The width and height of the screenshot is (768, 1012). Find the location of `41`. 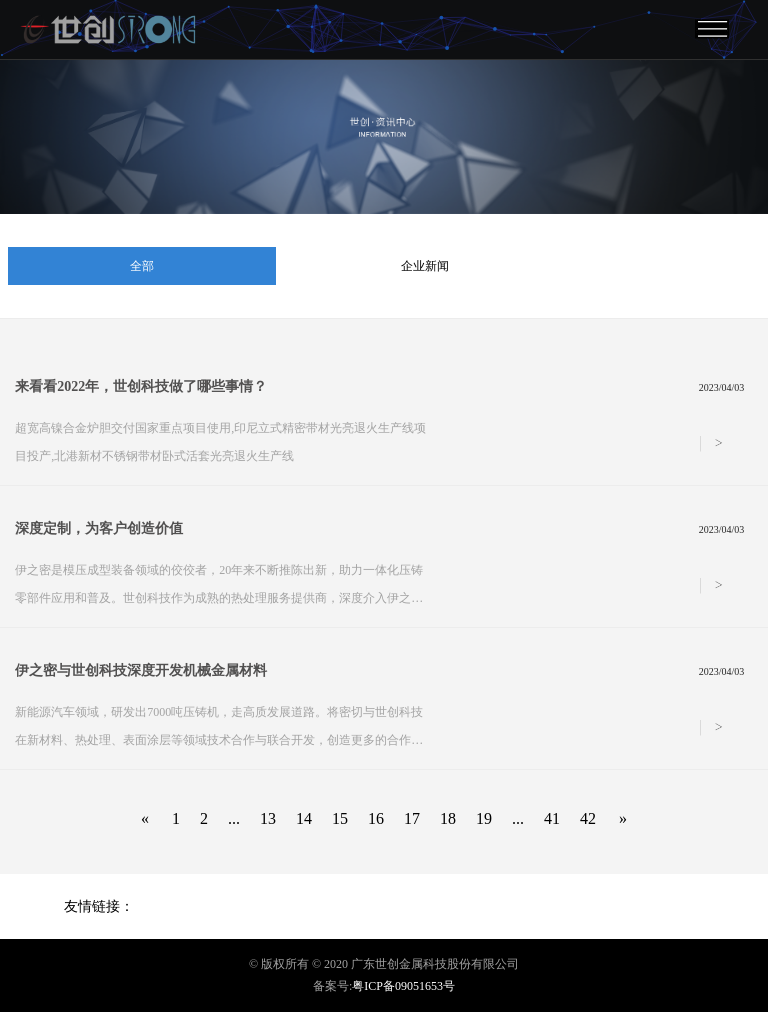

41 is located at coordinates (552, 818).